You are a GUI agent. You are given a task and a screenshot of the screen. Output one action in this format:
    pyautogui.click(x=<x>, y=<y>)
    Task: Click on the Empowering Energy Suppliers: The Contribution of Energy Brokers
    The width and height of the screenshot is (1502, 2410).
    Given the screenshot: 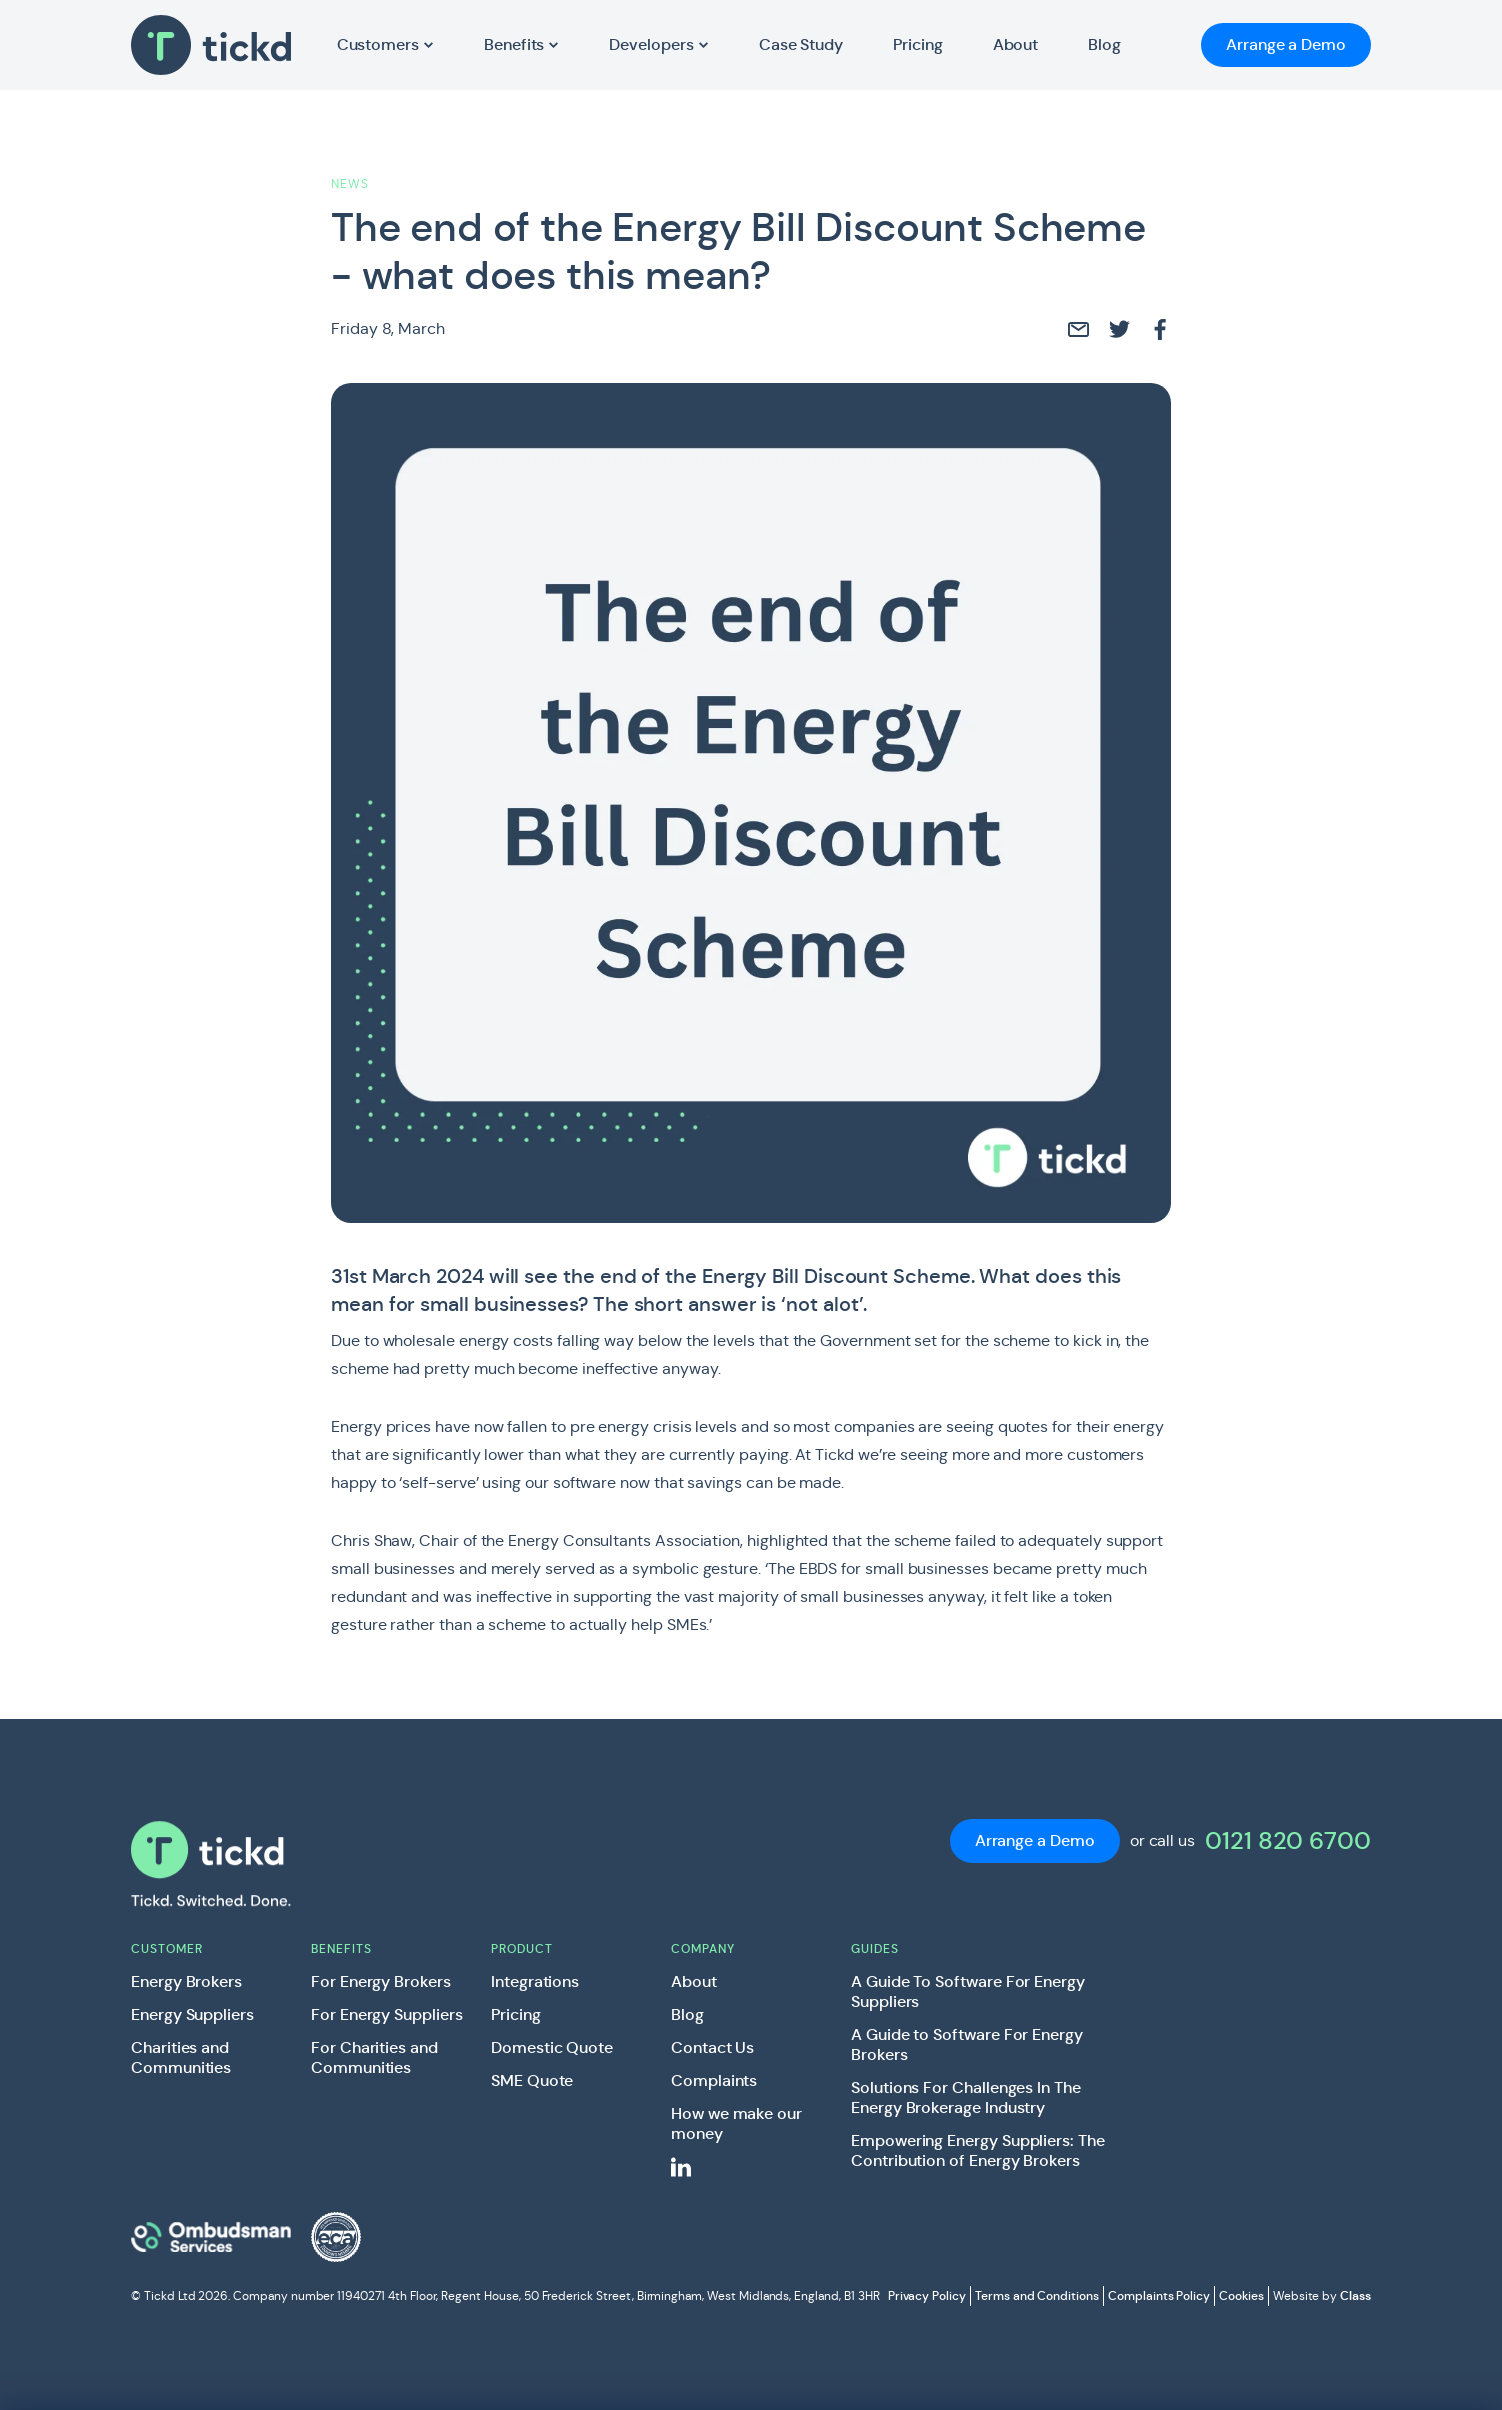 What is the action you would take?
    pyautogui.click(x=978, y=2151)
    